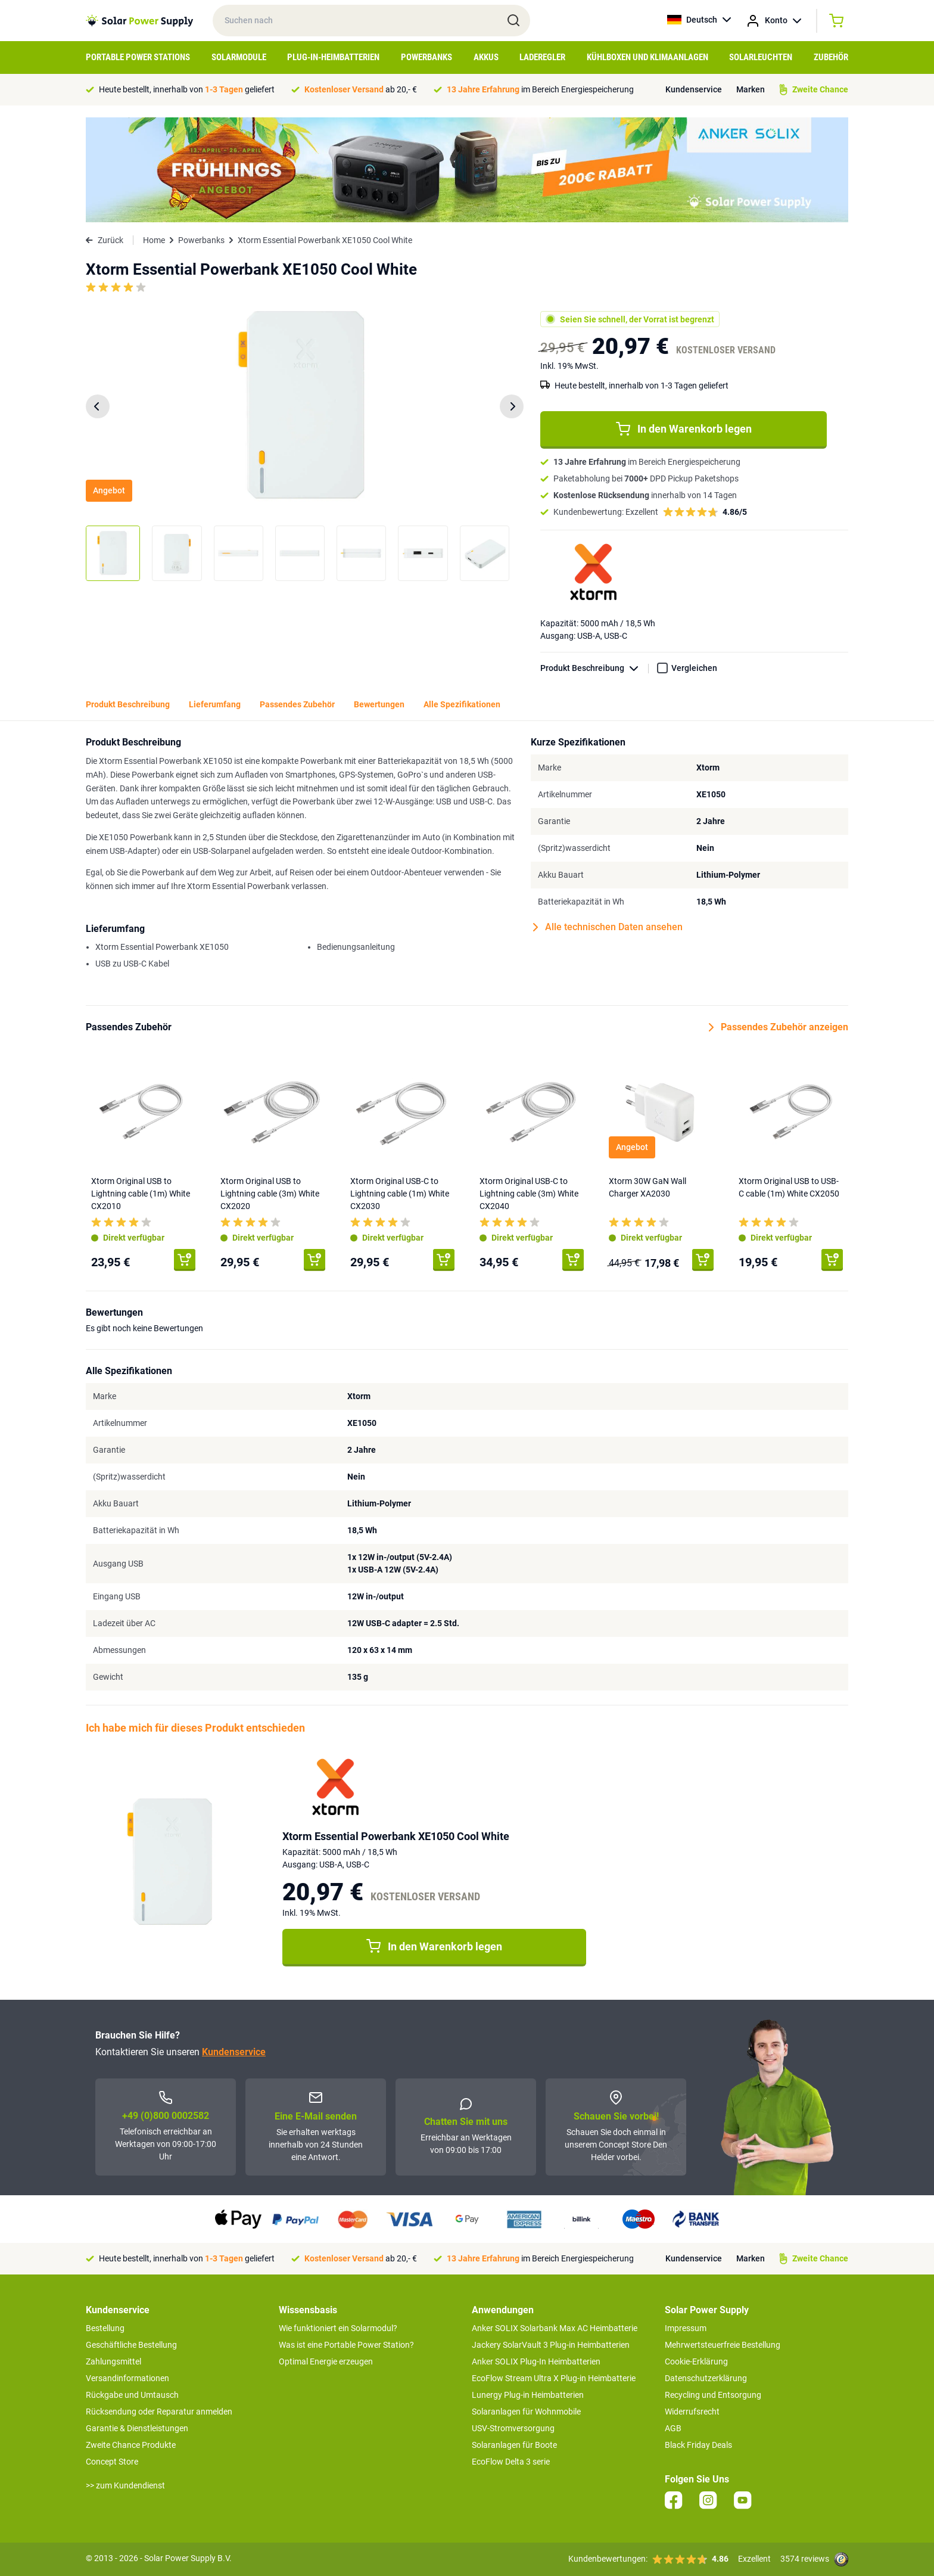 Image resolution: width=934 pixels, height=2576 pixels. Describe the element at coordinates (511, 2461) in the screenshot. I see `EcoFlow Delta 3 serie` at that location.